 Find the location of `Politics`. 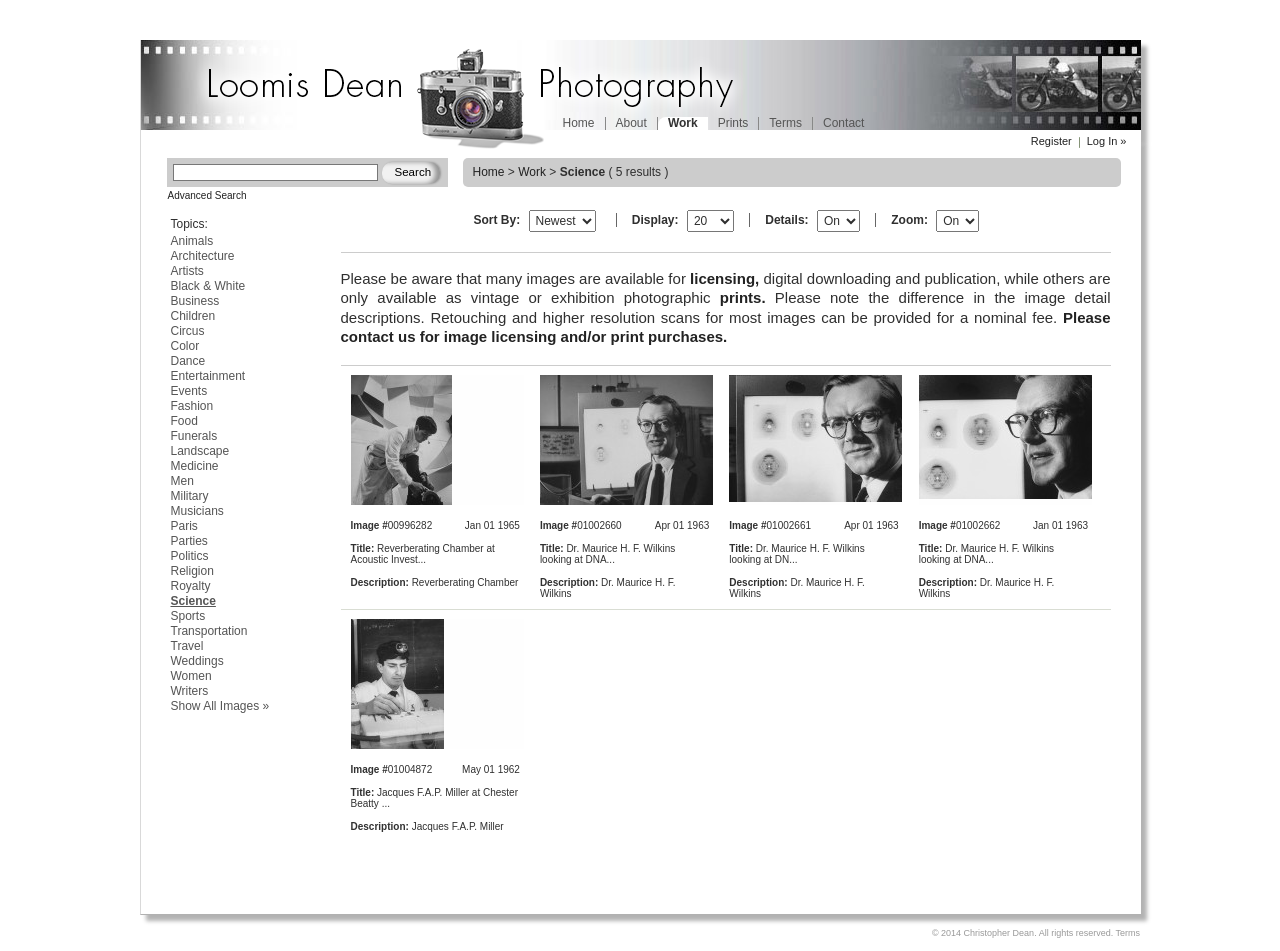

Politics is located at coordinates (190, 556).